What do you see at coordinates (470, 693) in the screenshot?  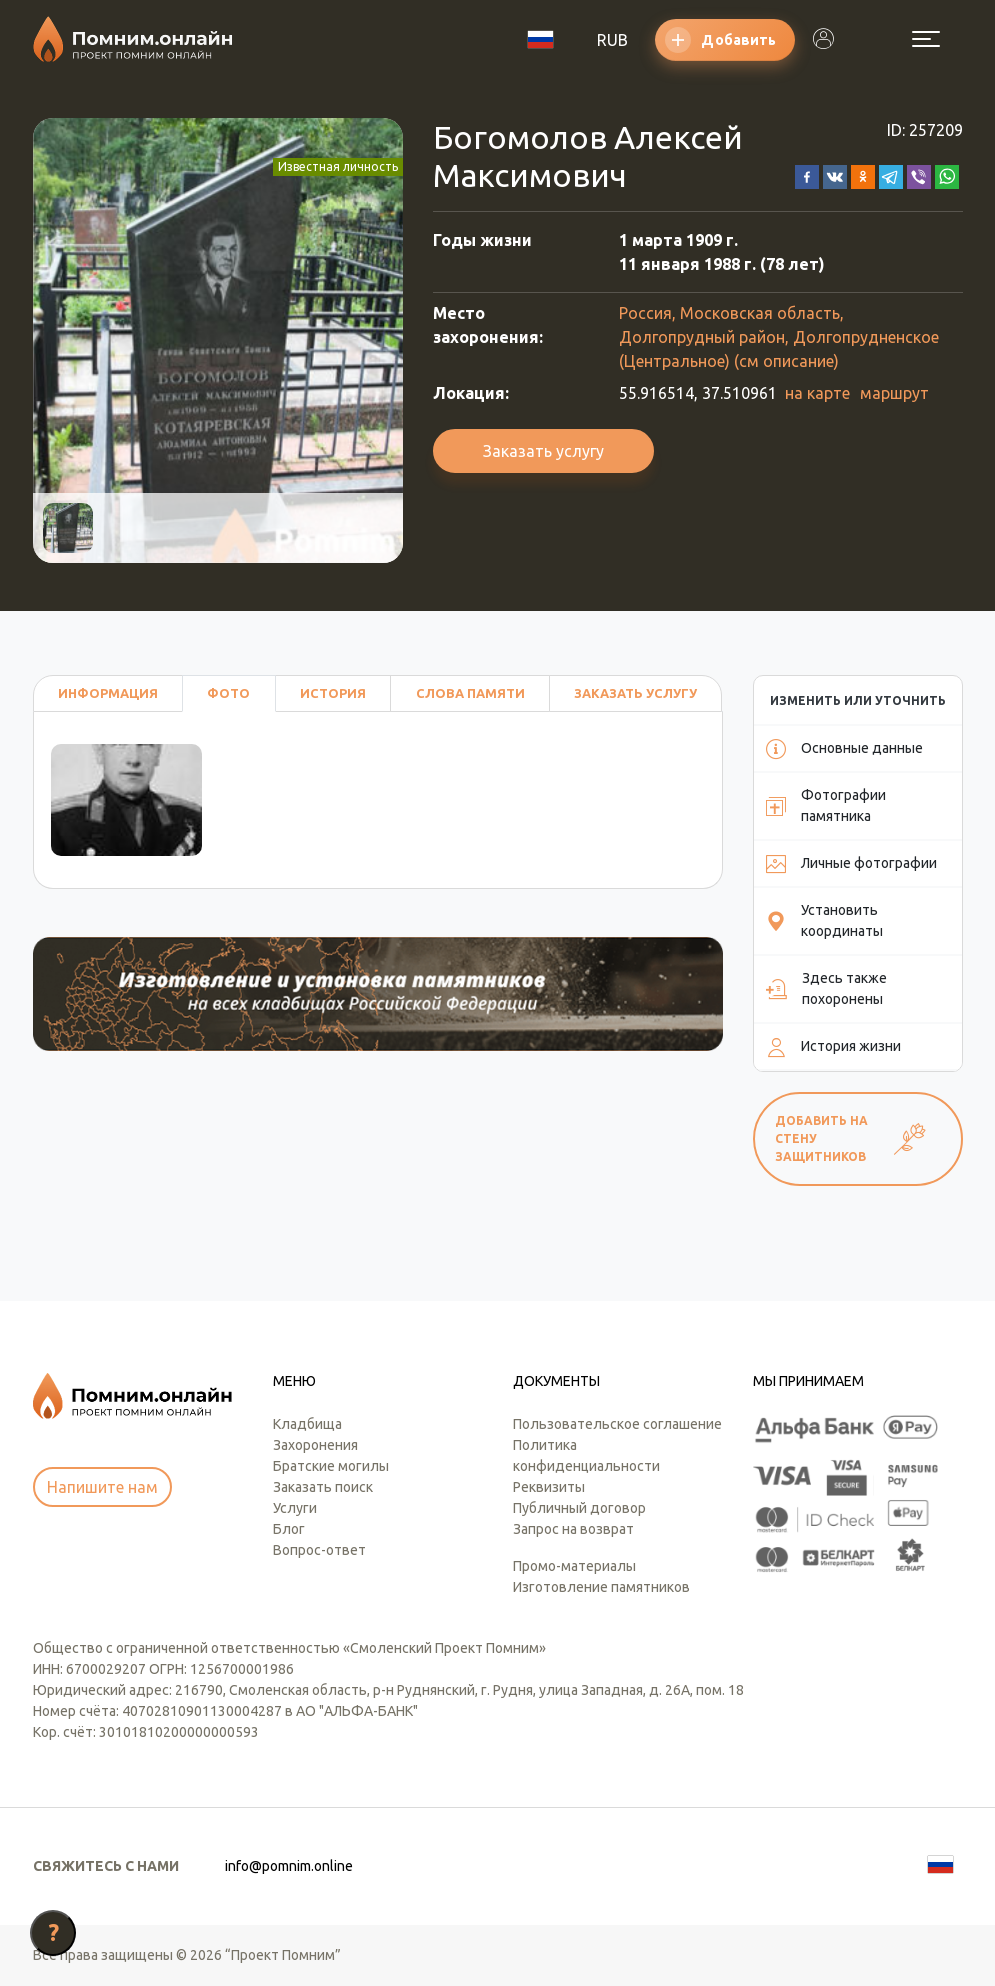 I see `Слова памяти` at bounding box center [470, 693].